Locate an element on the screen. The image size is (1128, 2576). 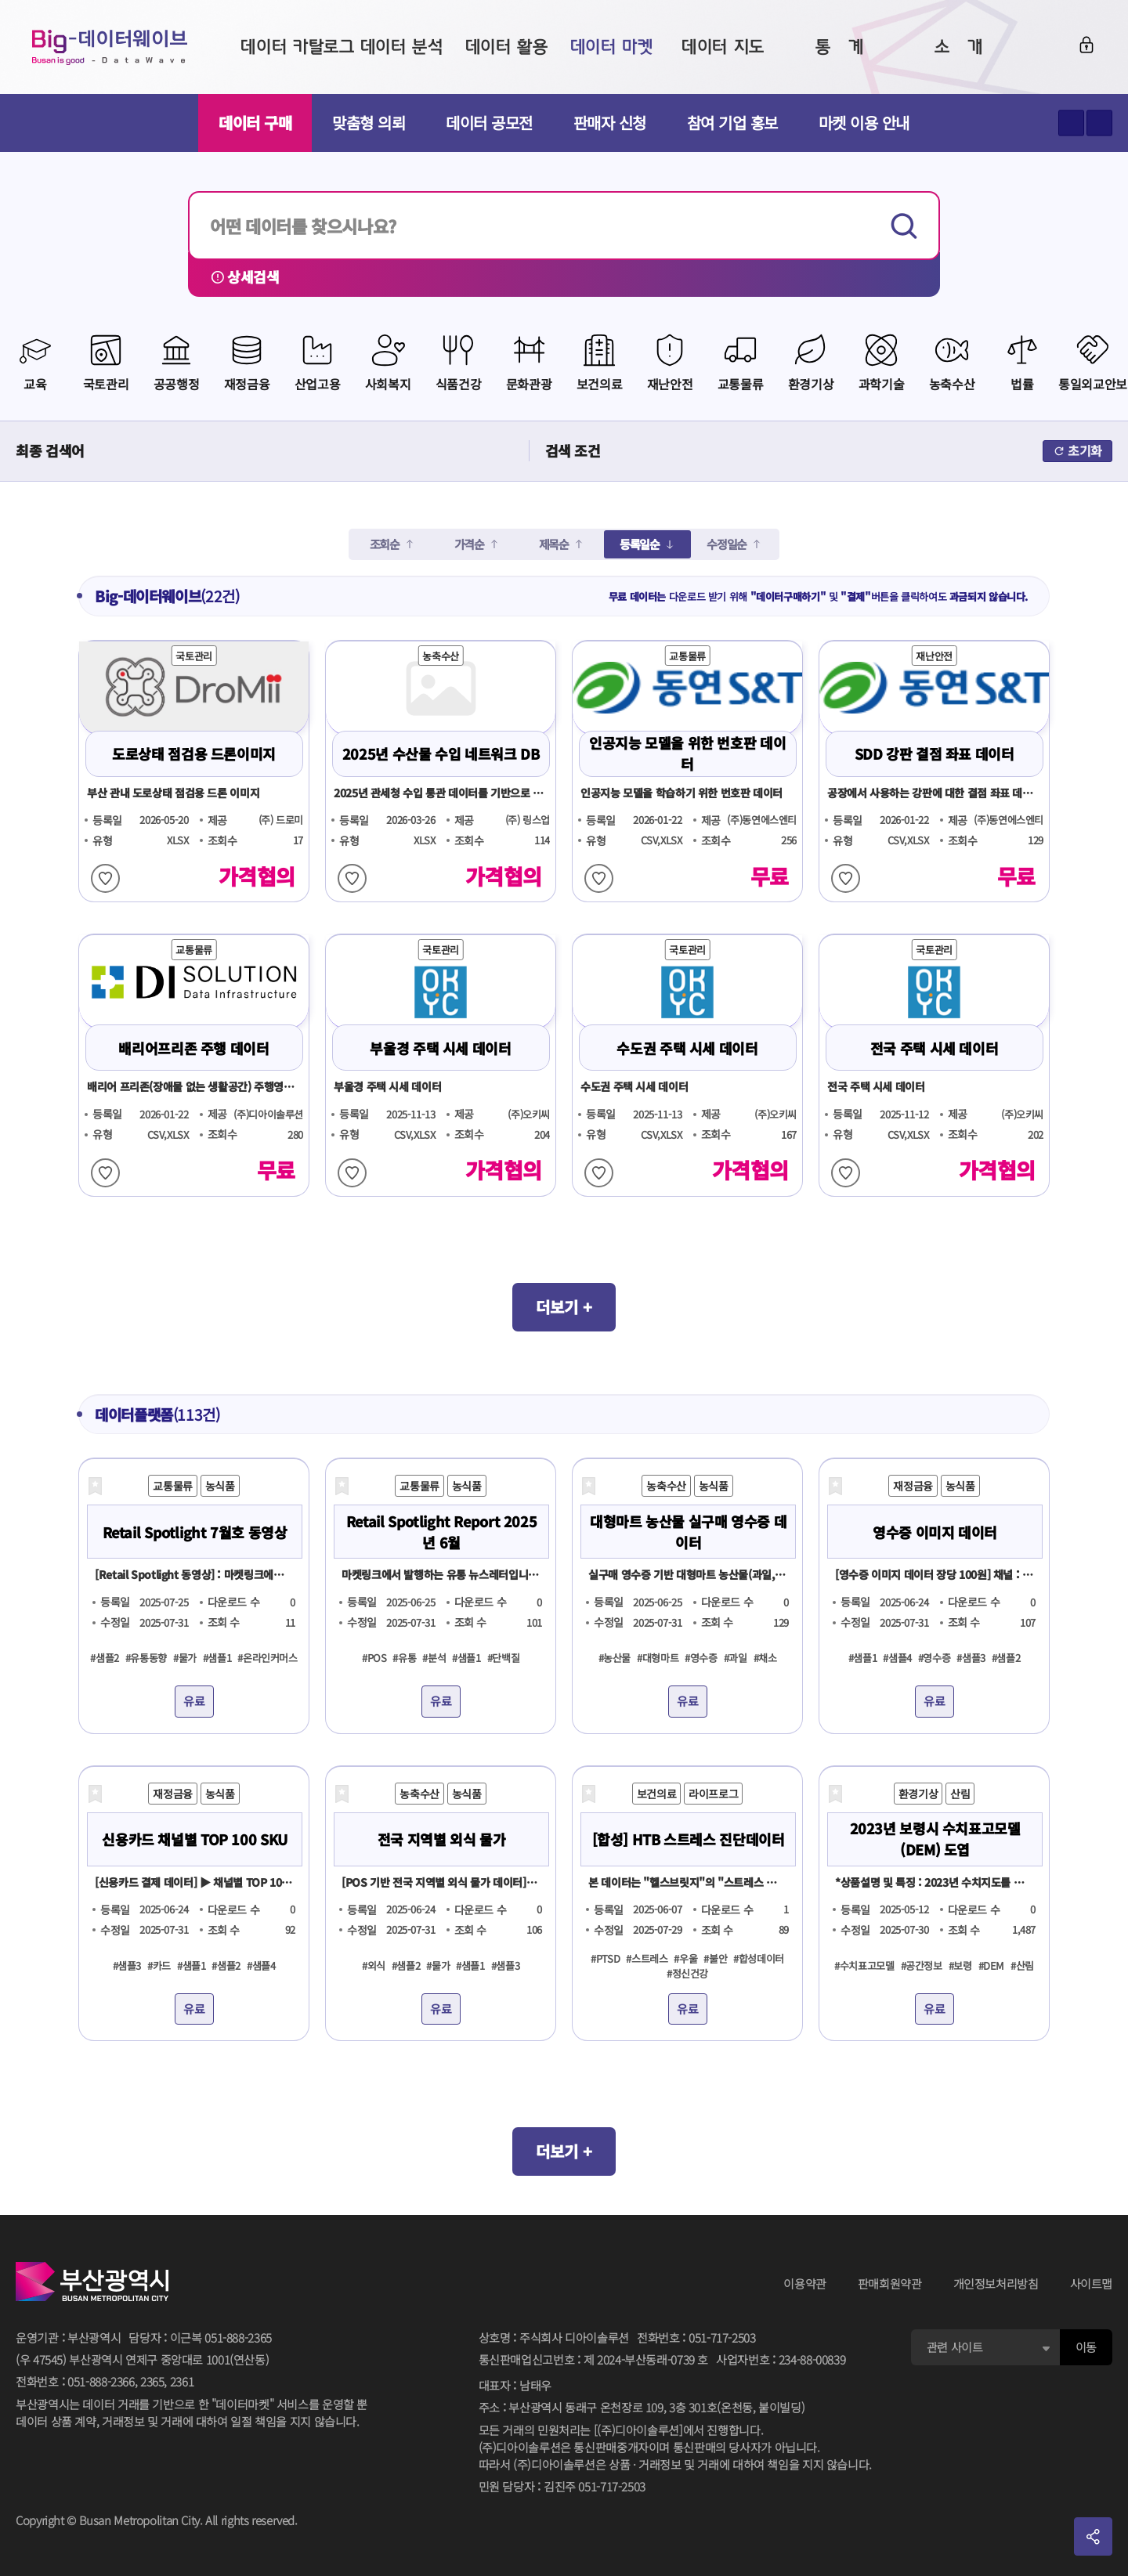
찜하기 is located at coordinates (105, 878).